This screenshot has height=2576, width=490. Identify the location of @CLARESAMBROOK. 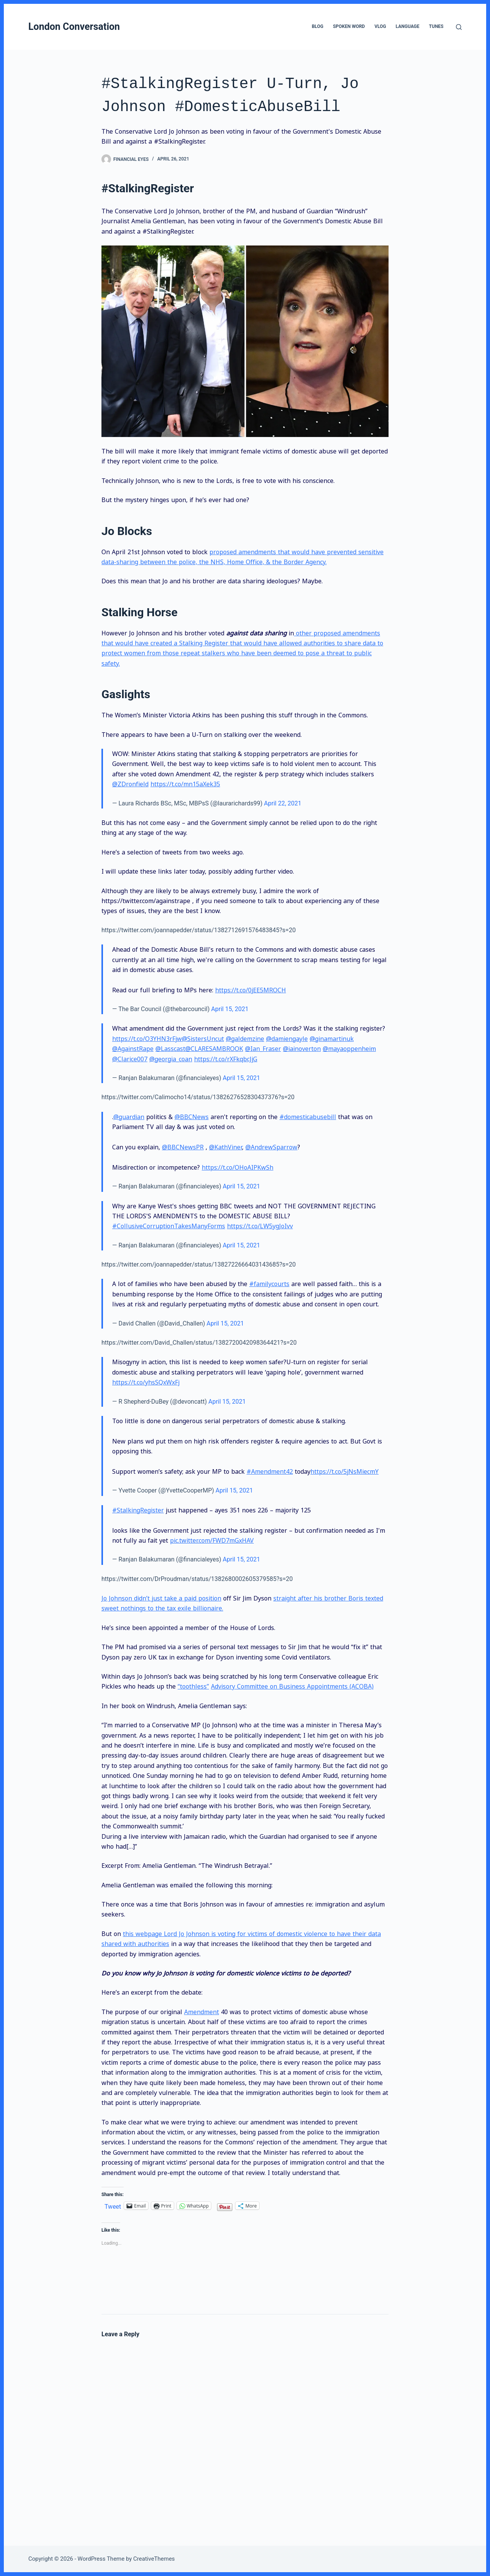
(214, 1048).